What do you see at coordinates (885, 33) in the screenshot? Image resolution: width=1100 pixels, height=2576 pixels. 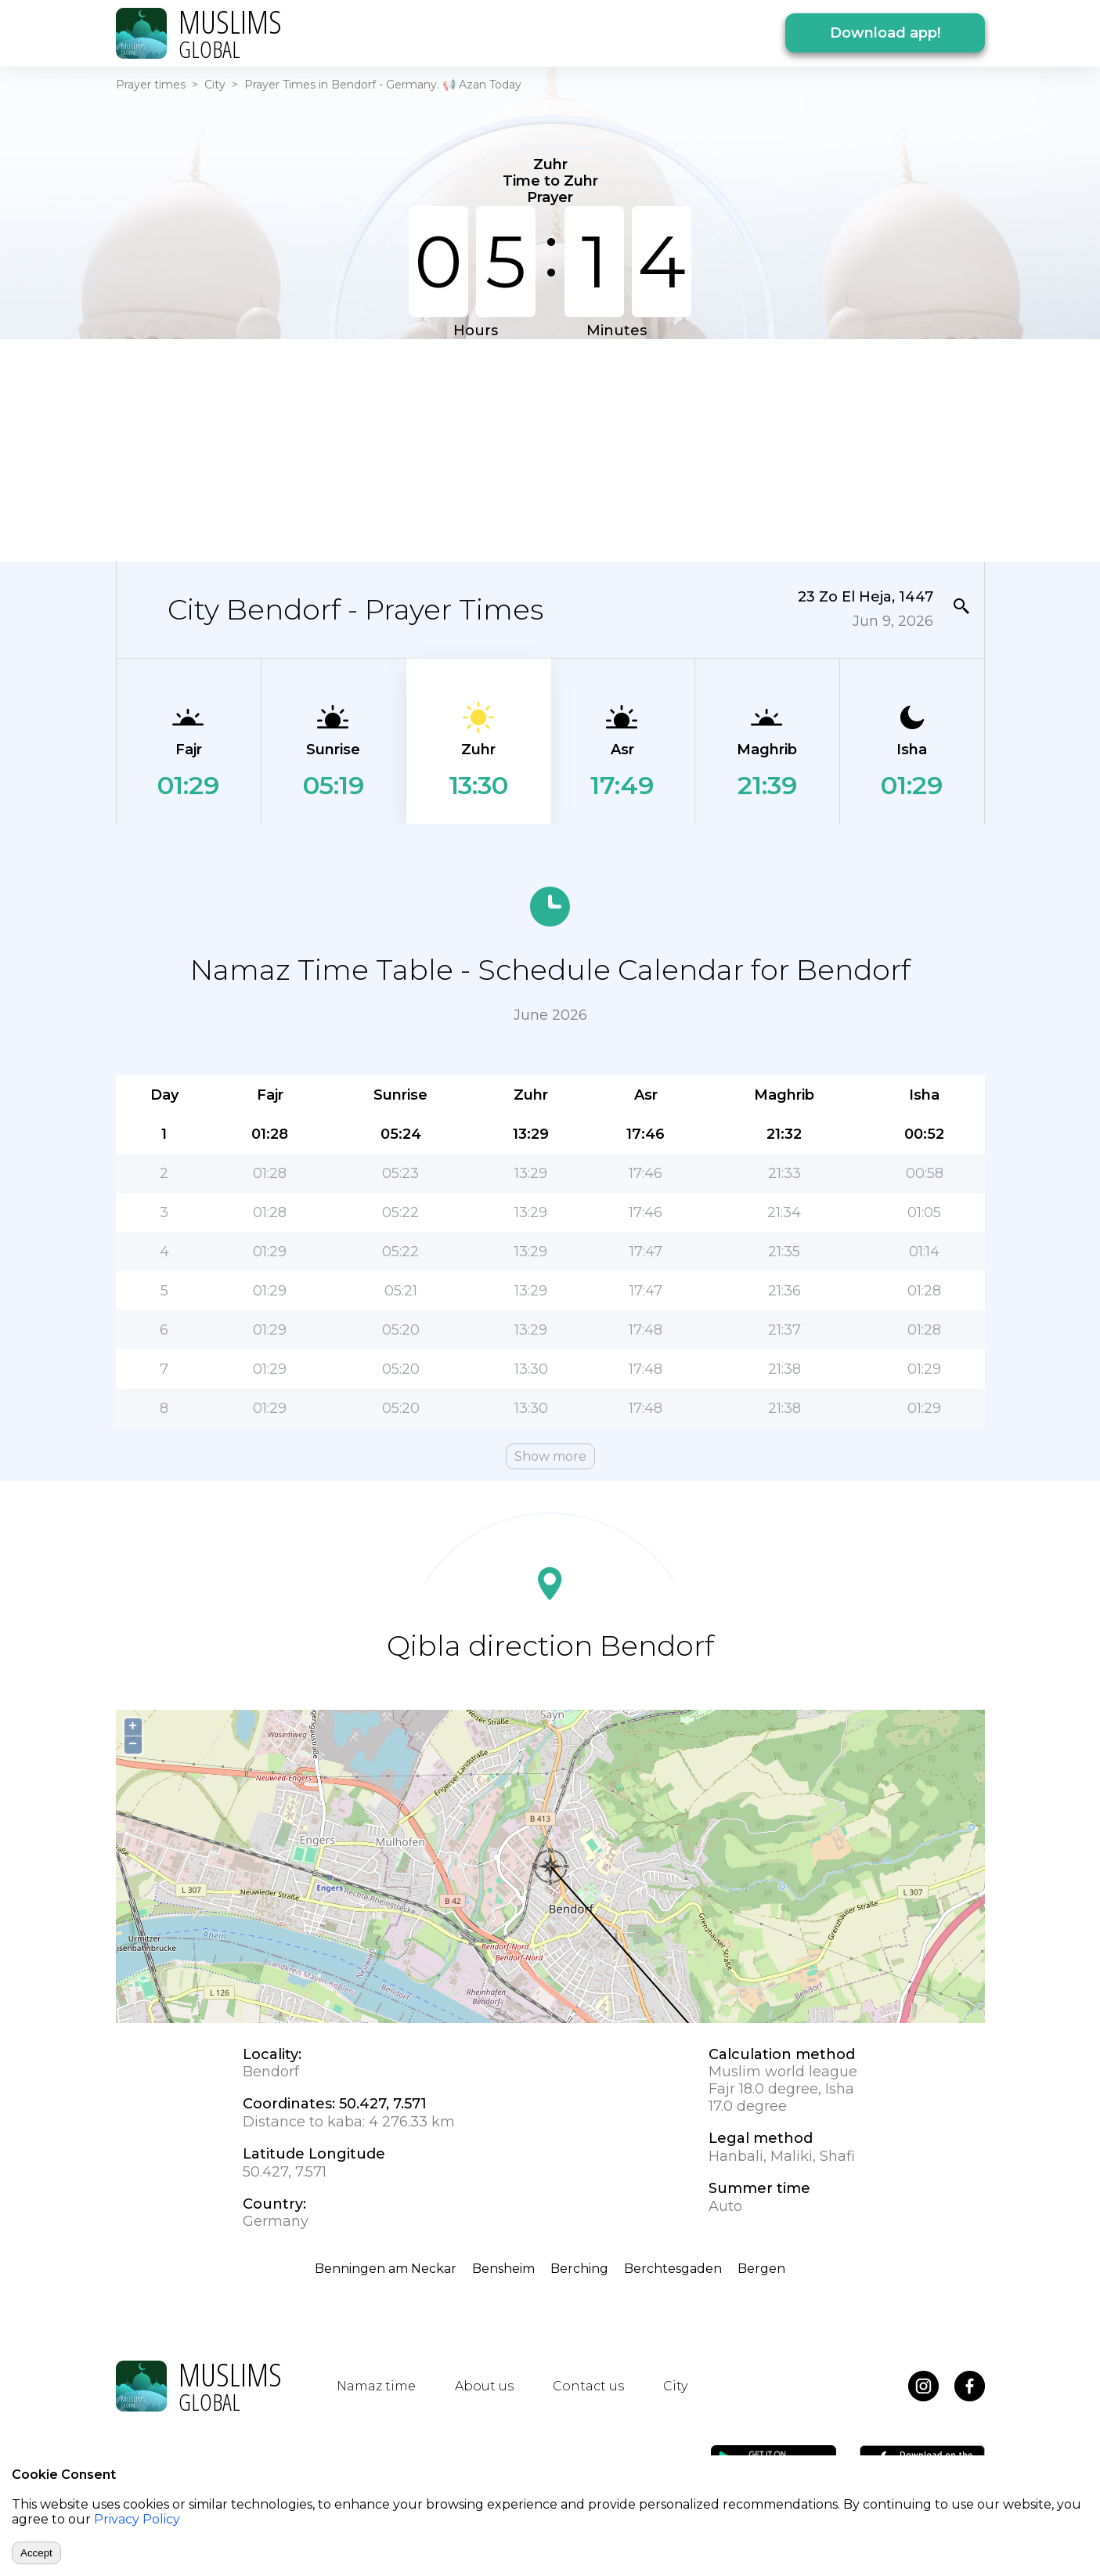 I see `Download app!` at bounding box center [885, 33].